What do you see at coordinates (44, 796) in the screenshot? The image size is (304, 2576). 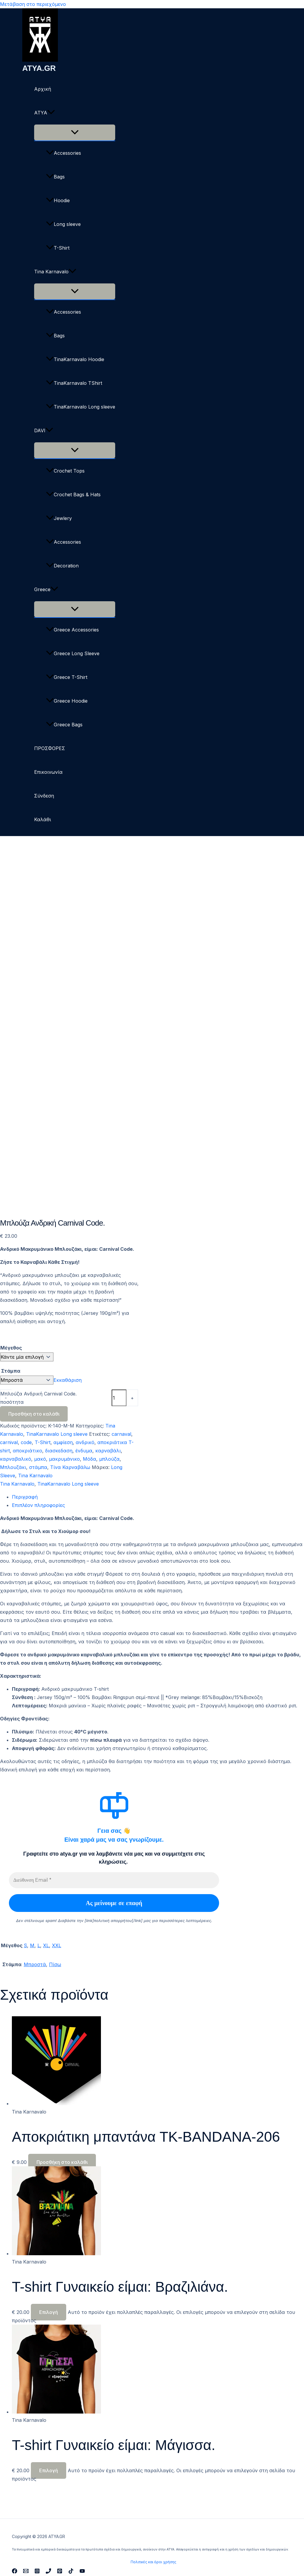 I see `Σύνδεση` at bounding box center [44, 796].